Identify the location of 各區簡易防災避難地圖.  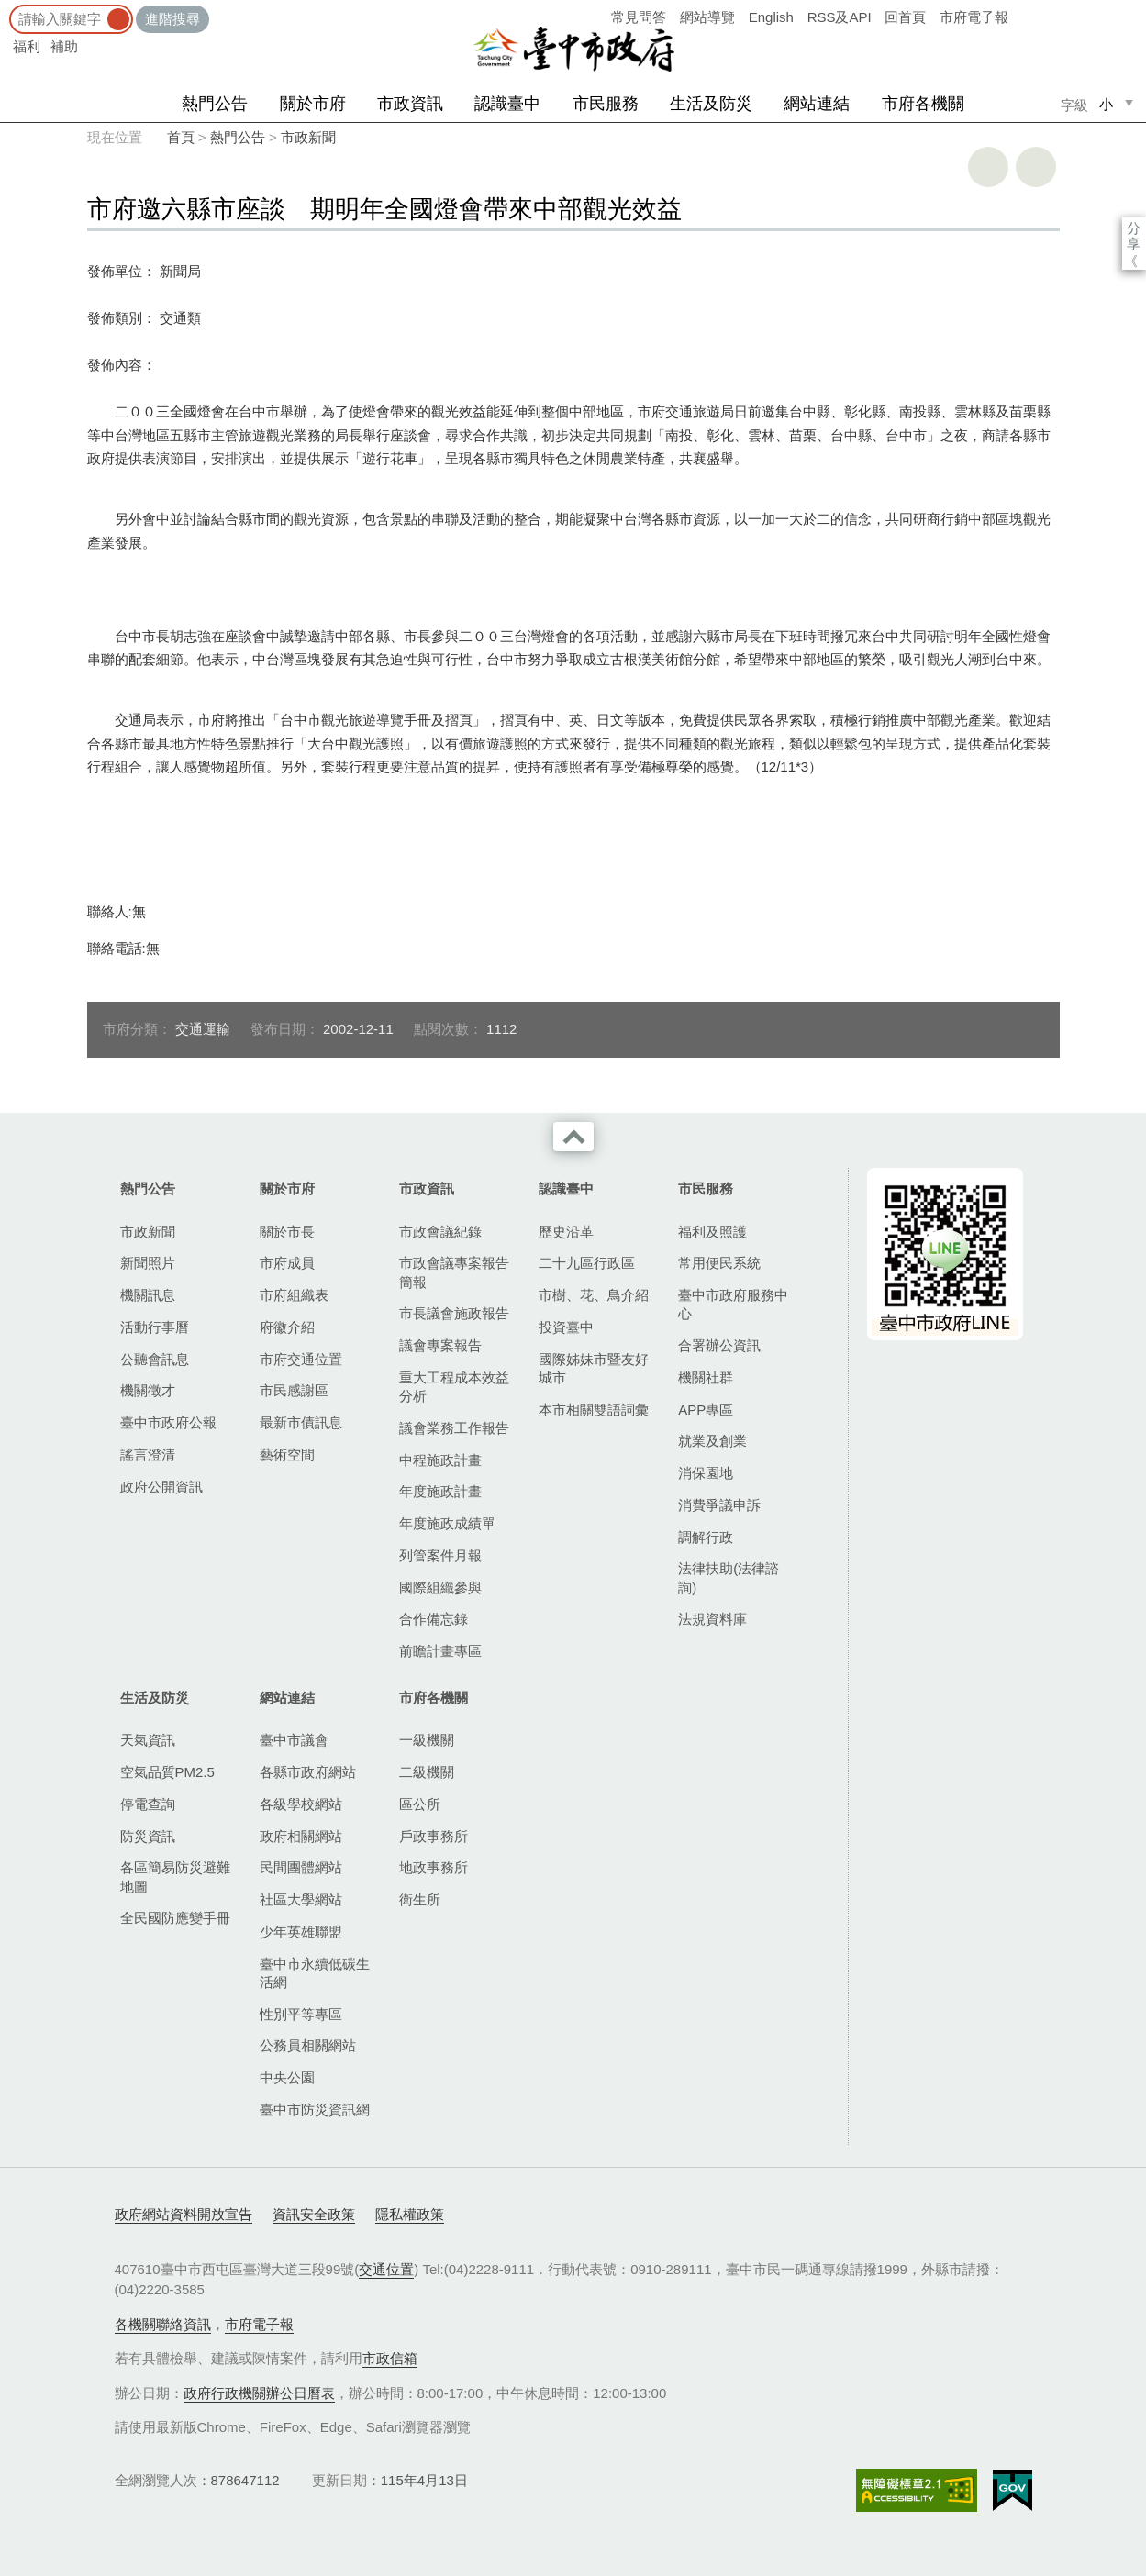
(175, 1876).